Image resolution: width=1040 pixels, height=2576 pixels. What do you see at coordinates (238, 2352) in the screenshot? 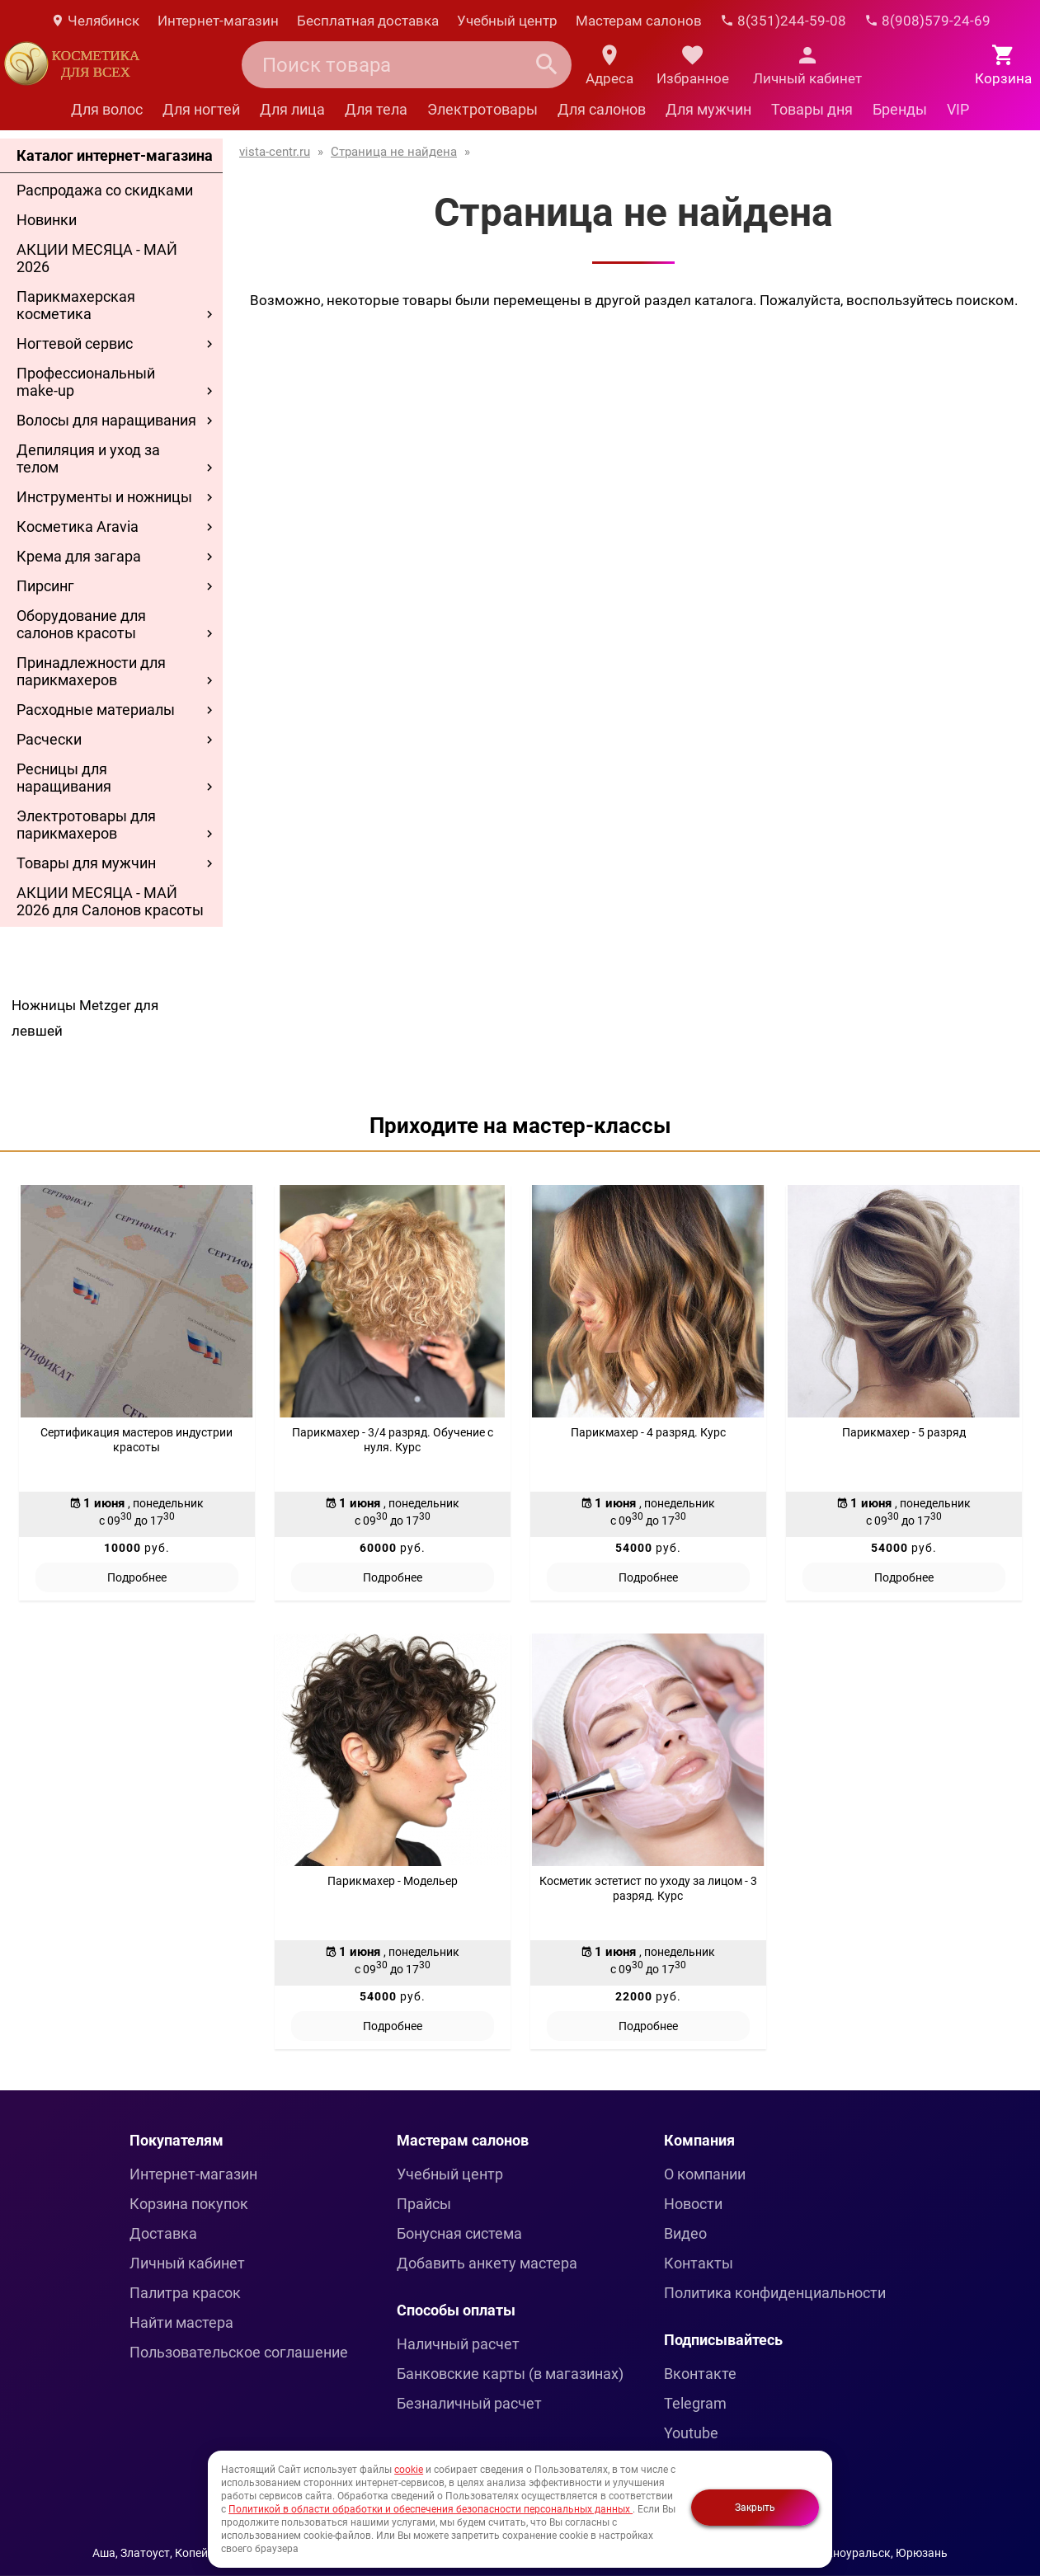
I see `Пользовательское соглашение` at bounding box center [238, 2352].